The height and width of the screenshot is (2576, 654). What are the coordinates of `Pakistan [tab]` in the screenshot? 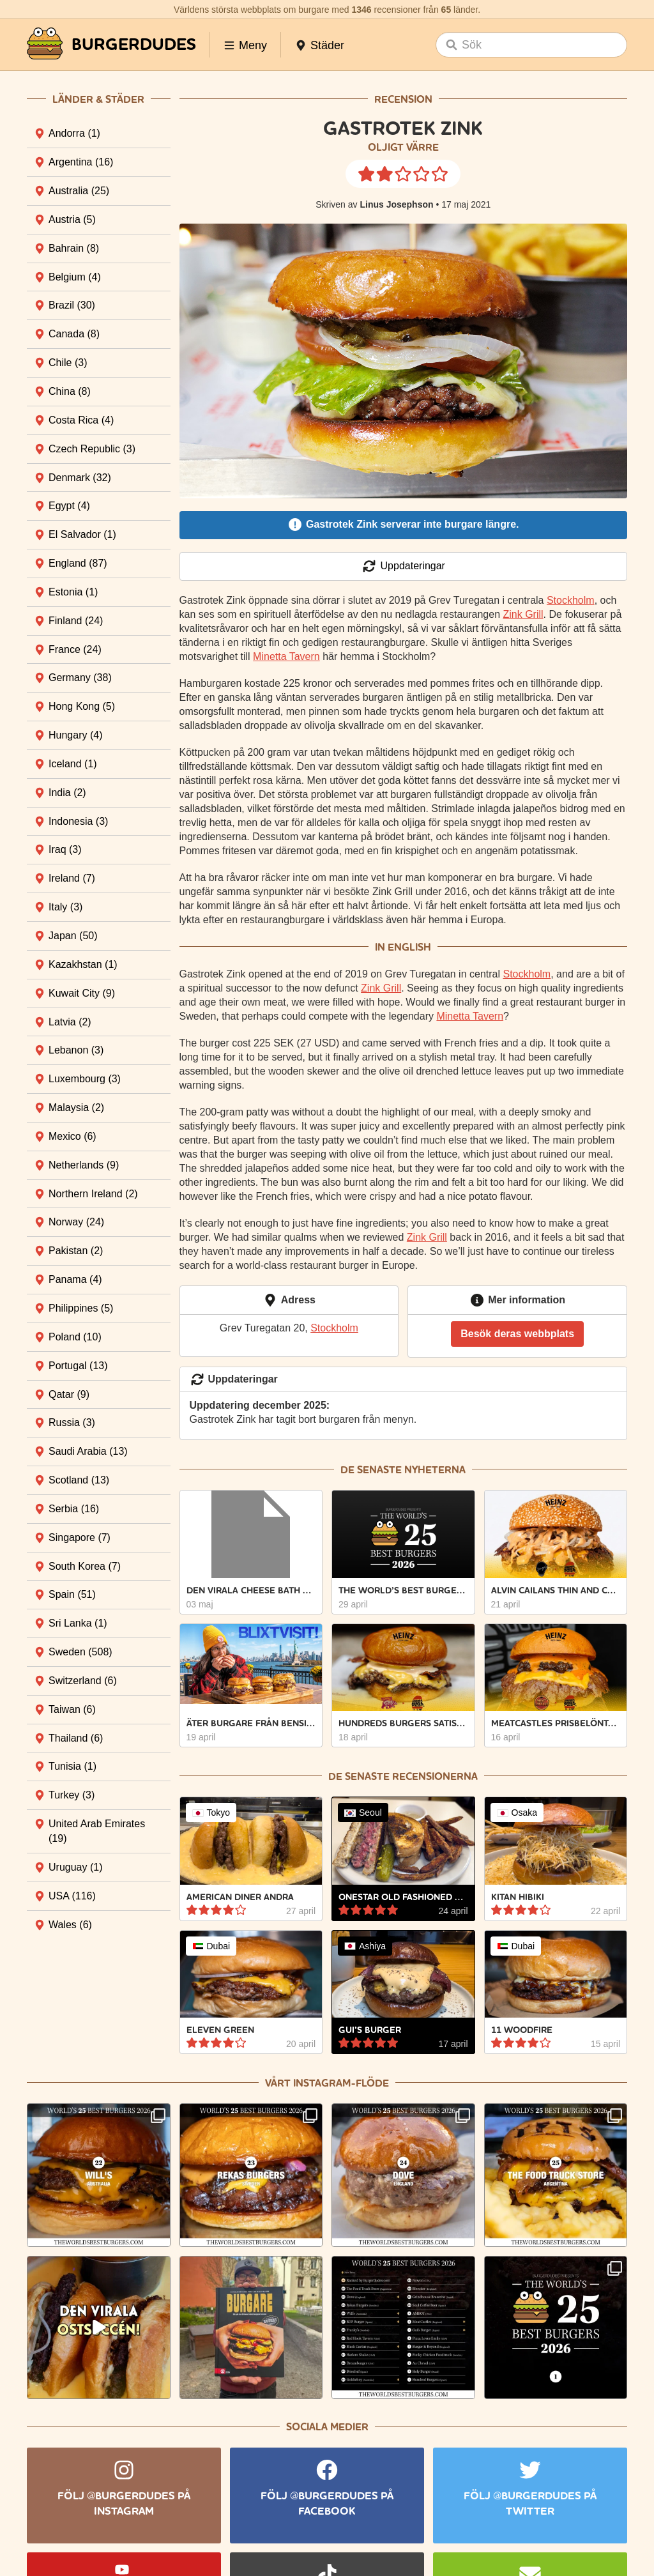 It's located at (76, 1250).